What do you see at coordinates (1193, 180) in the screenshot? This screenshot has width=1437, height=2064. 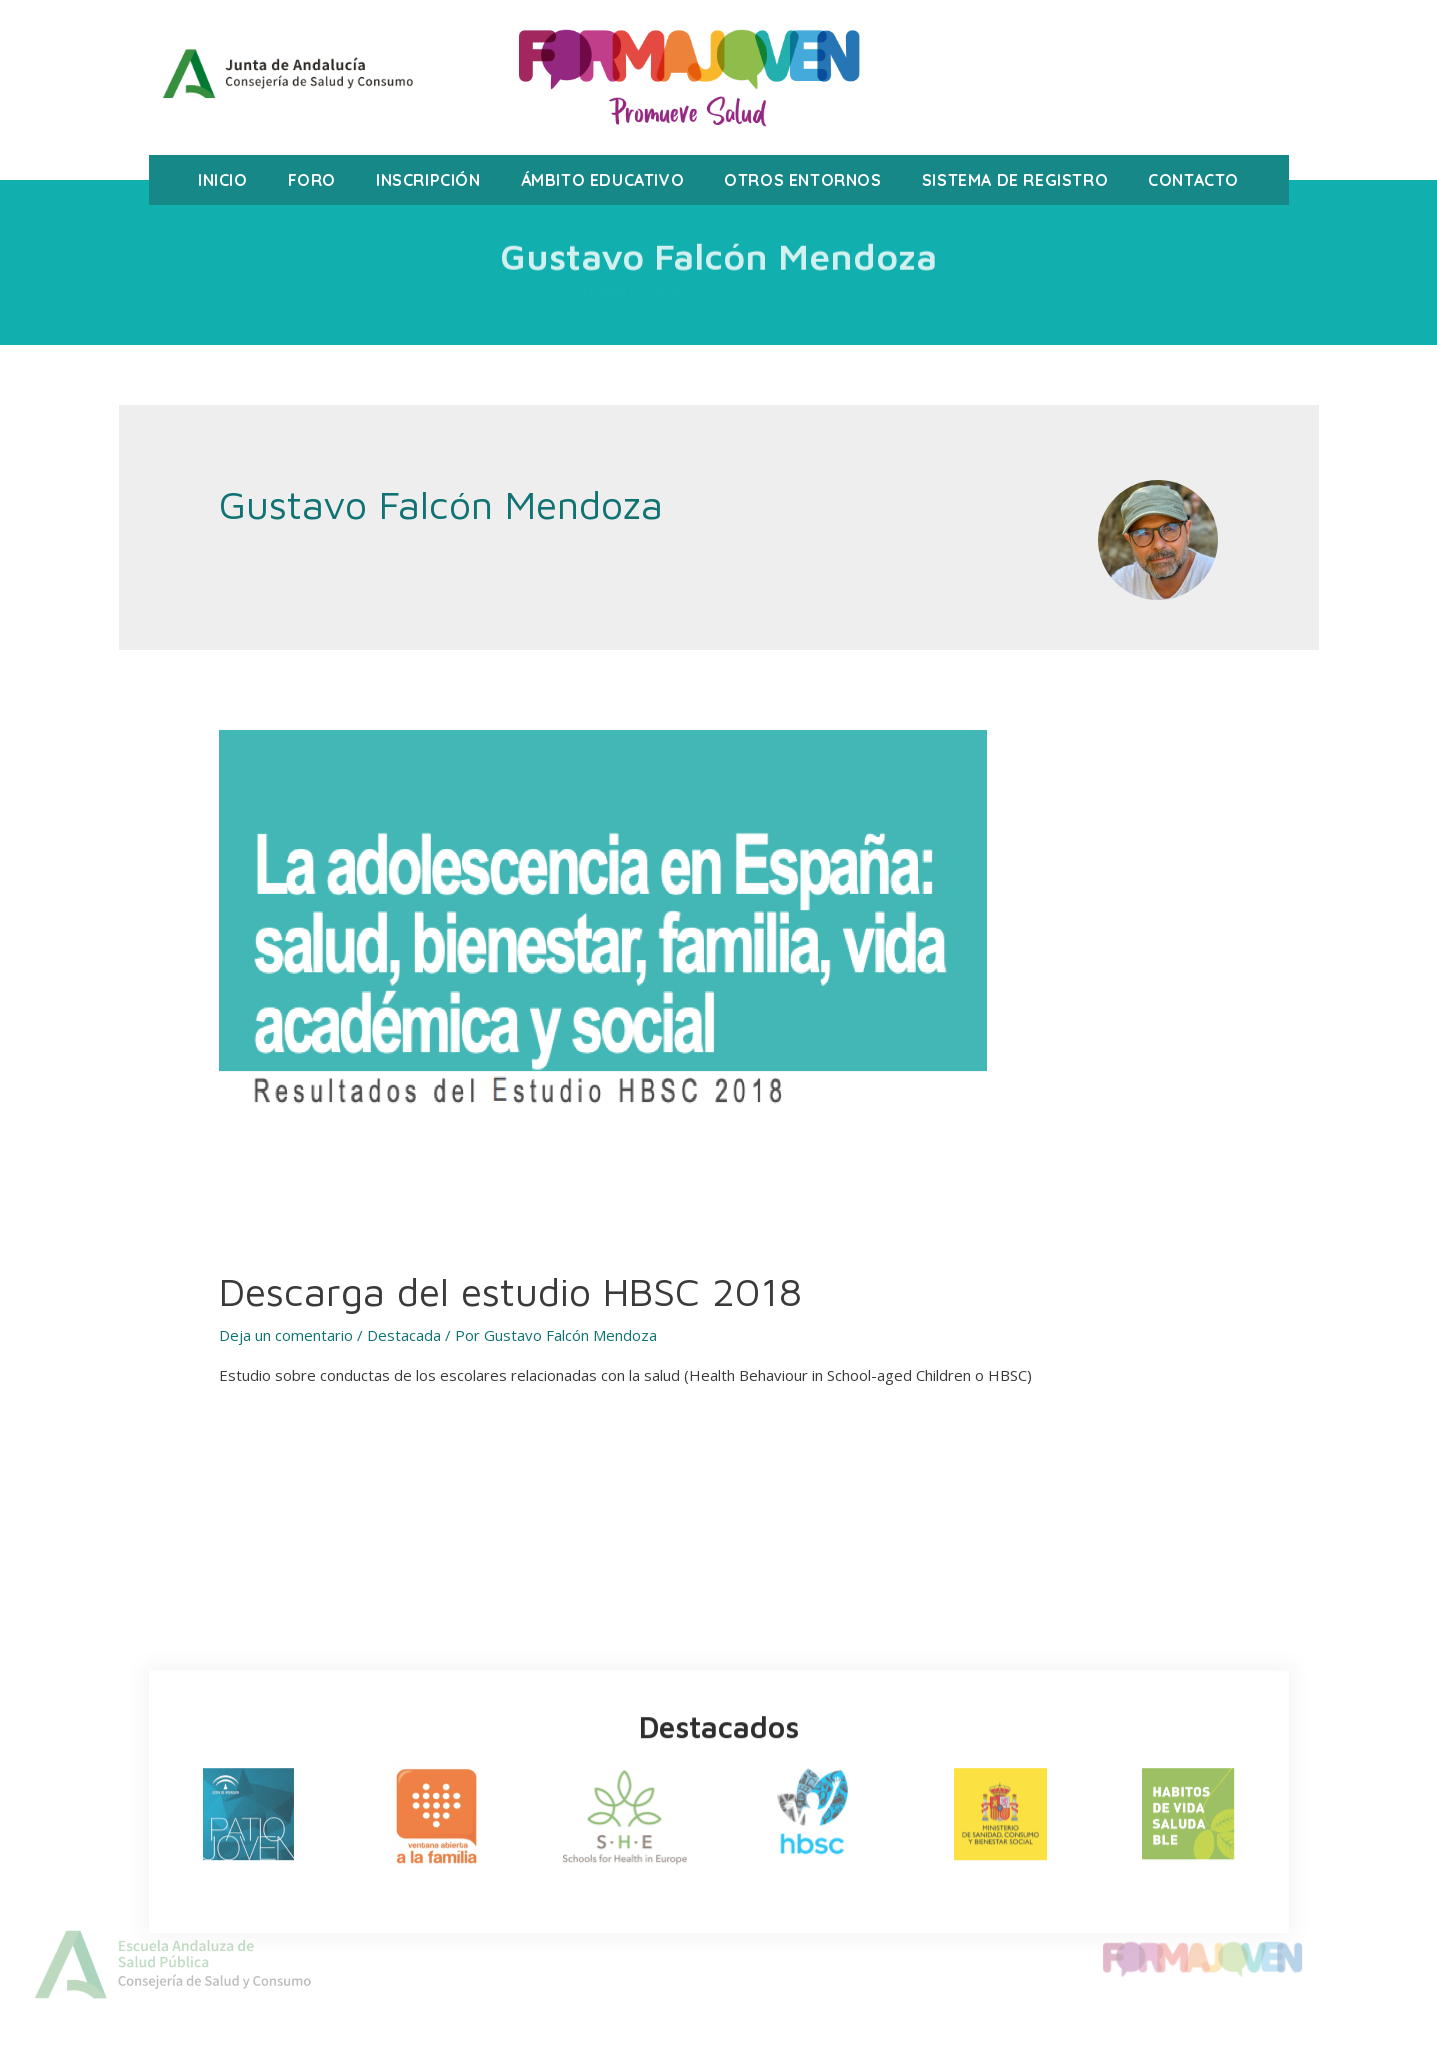 I see `Contacto` at bounding box center [1193, 180].